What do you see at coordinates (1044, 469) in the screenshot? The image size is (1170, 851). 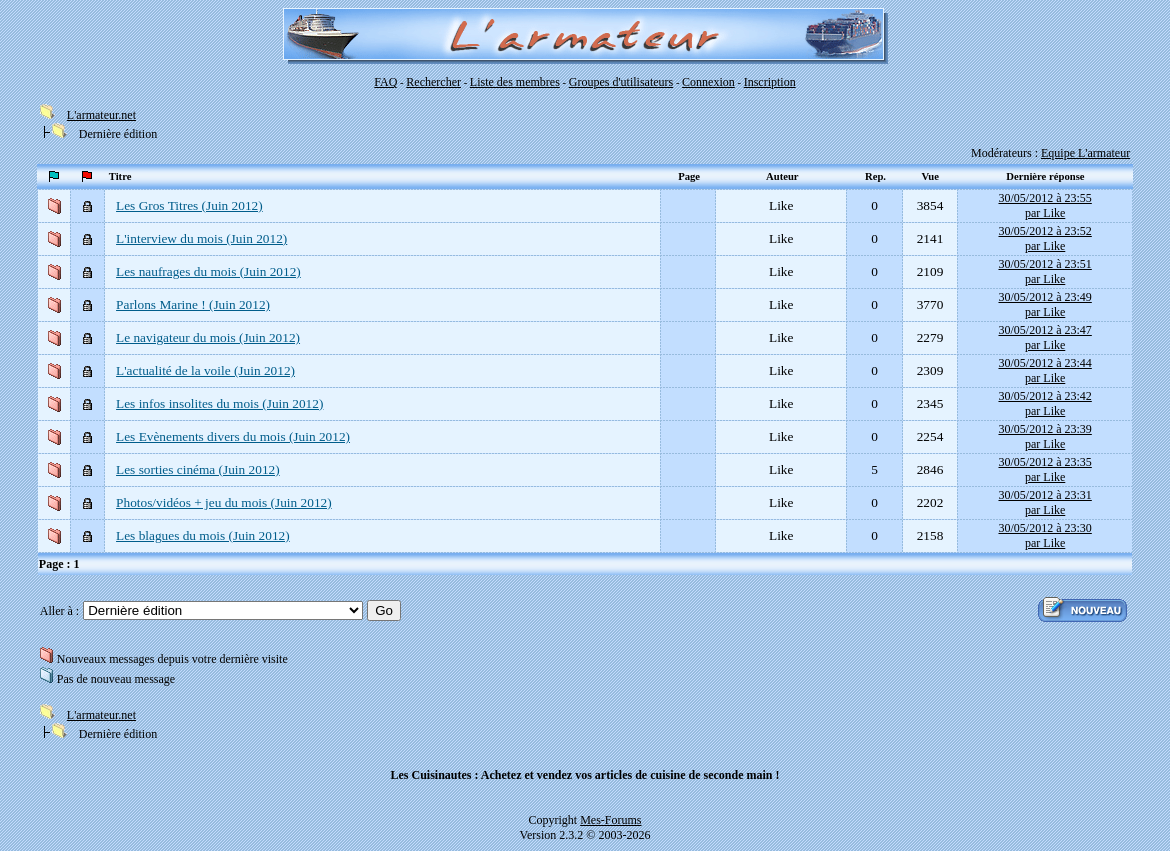 I see `30/05/2012 à 23:35par Like` at bounding box center [1044, 469].